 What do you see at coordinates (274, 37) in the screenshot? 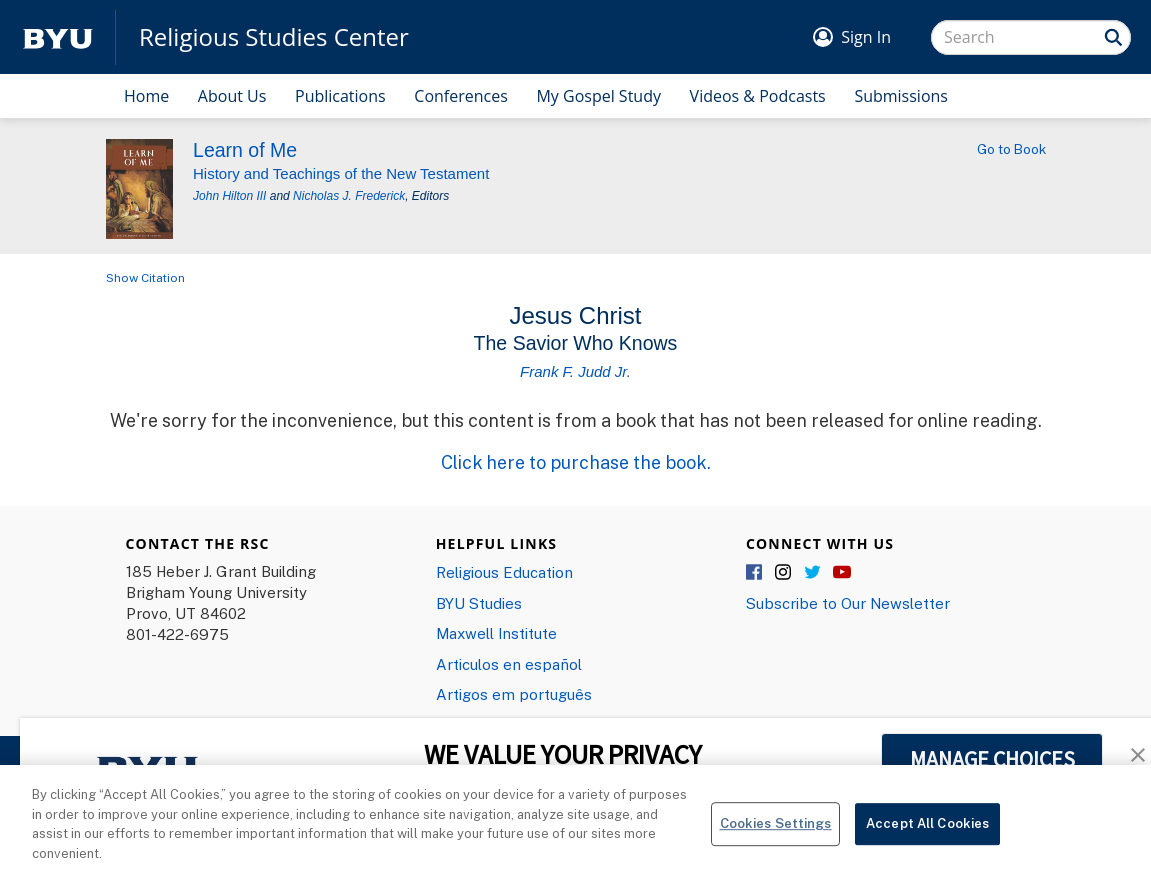
I see `Religious Studies Center` at bounding box center [274, 37].